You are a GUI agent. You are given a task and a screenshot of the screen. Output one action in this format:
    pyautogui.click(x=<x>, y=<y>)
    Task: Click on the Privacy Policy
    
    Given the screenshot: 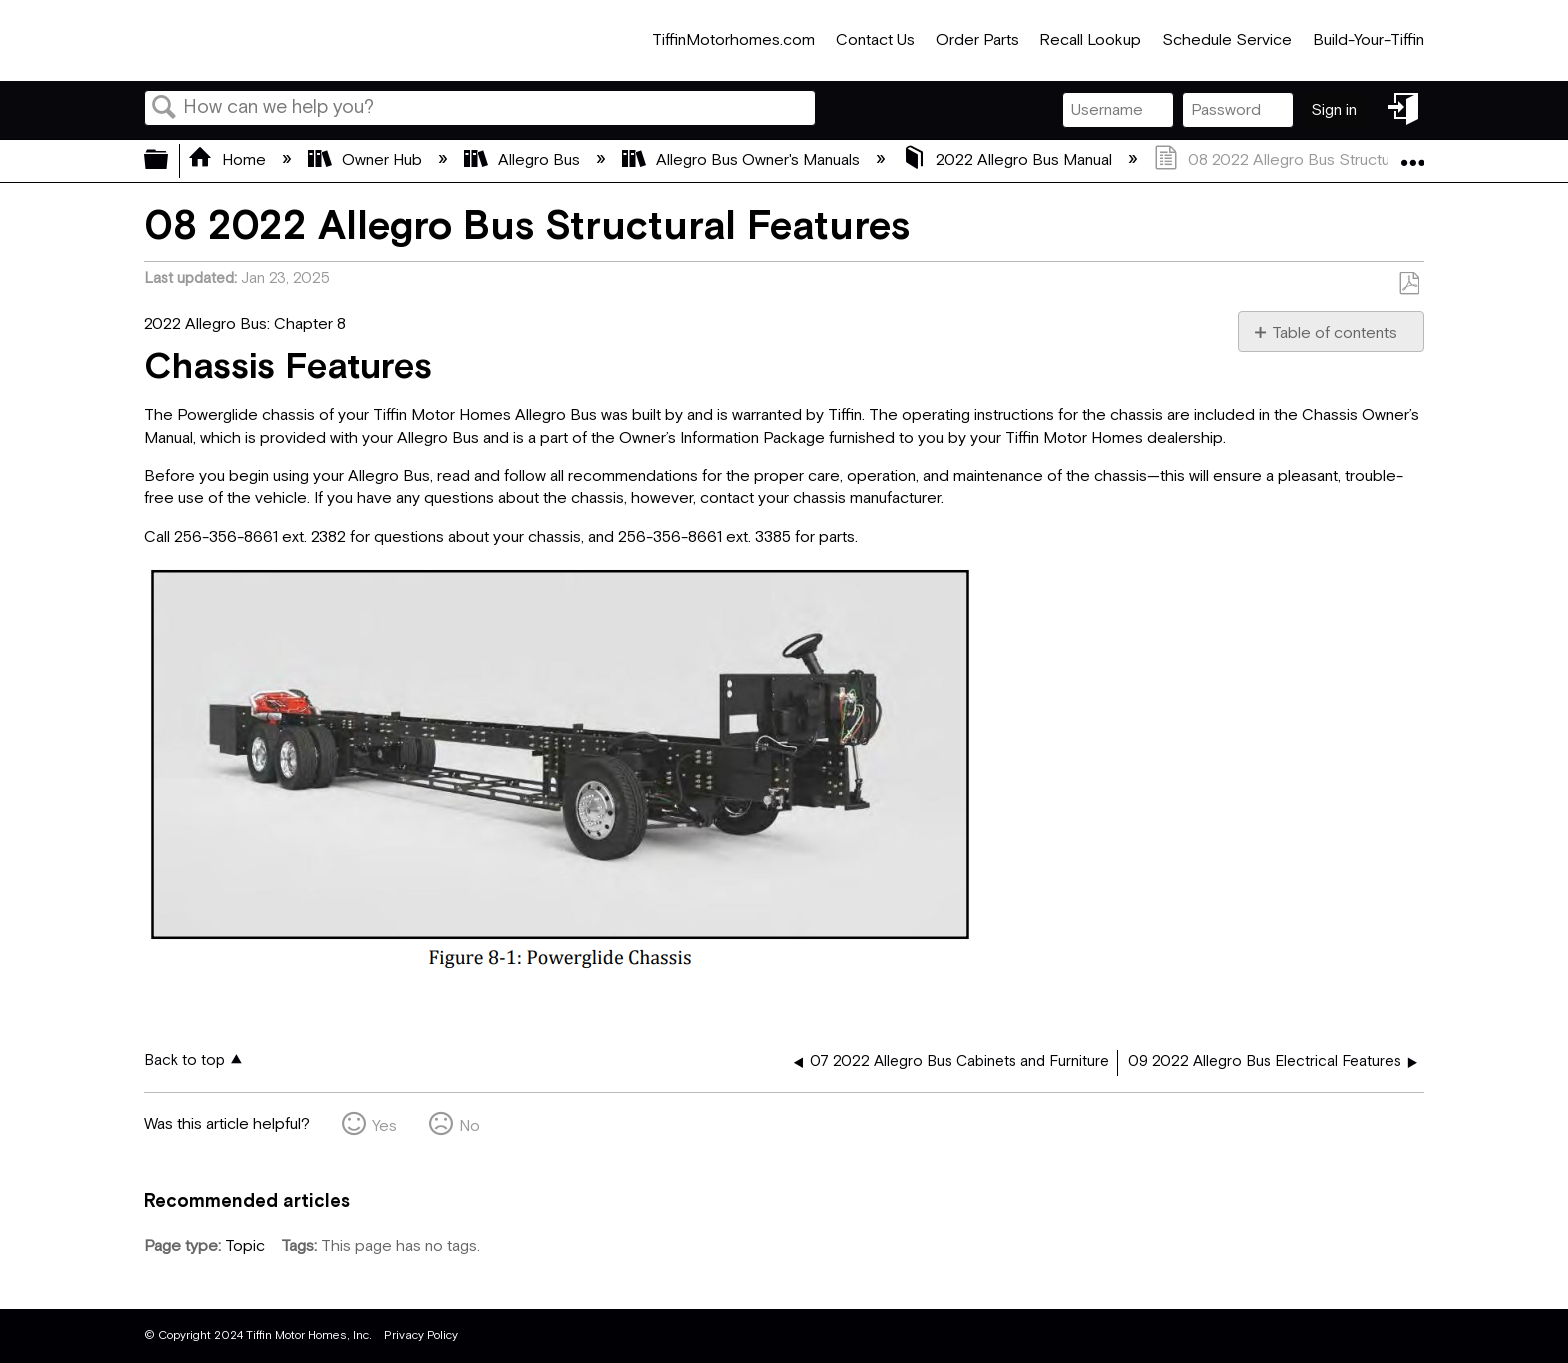 What is the action you would take?
    pyautogui.click(x=421, y=1335)
    